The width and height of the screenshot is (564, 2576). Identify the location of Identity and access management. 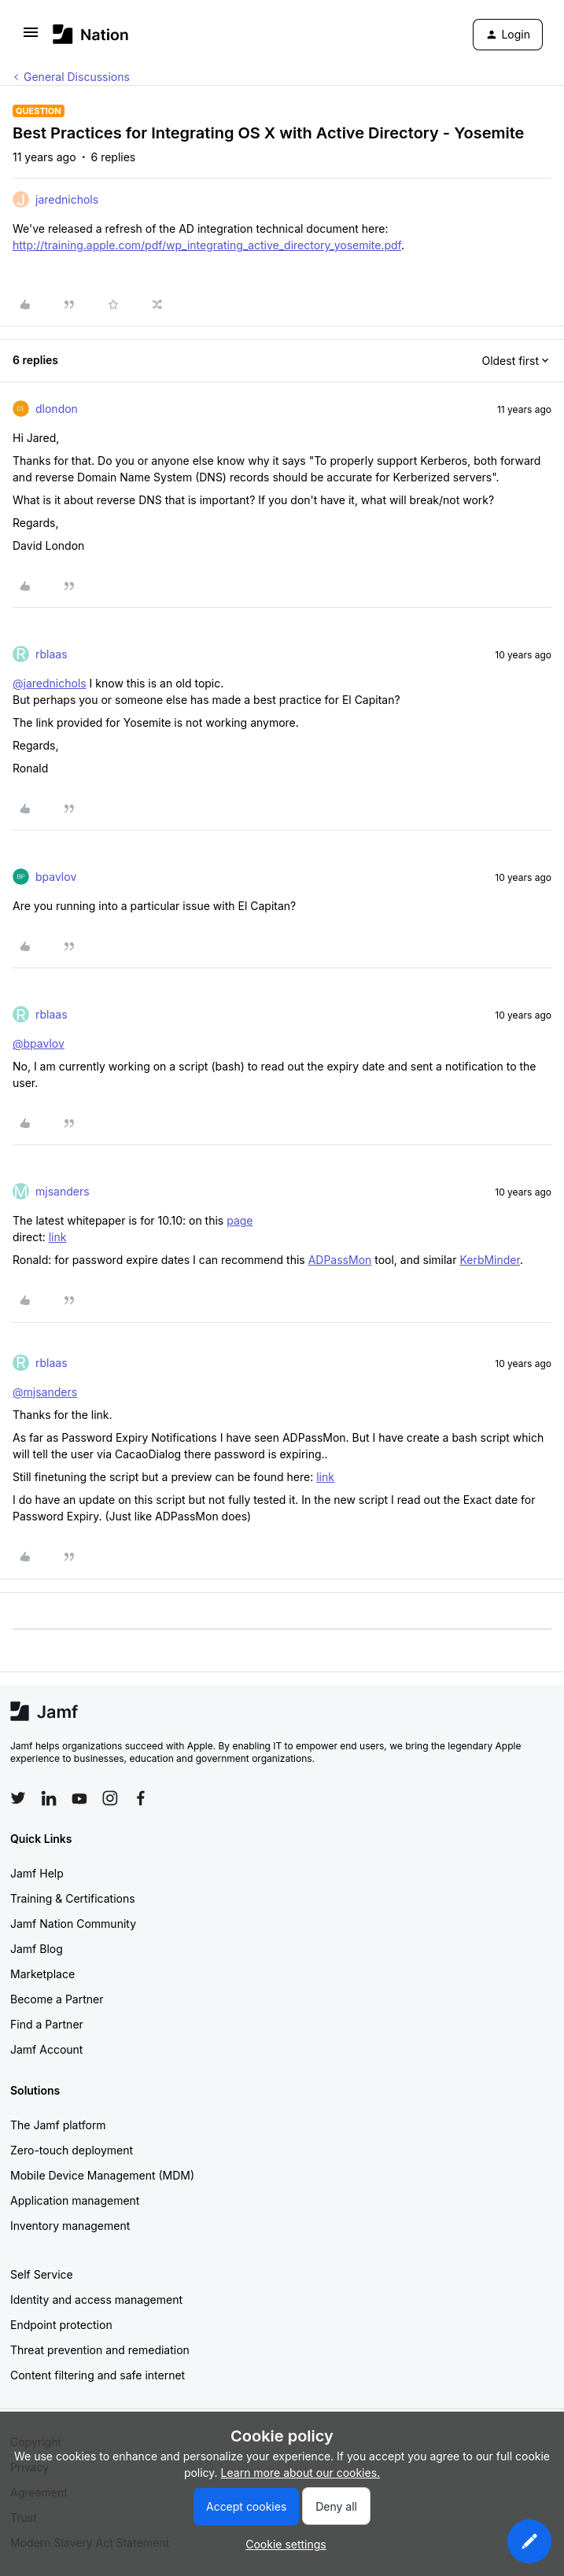
(96, 2299).